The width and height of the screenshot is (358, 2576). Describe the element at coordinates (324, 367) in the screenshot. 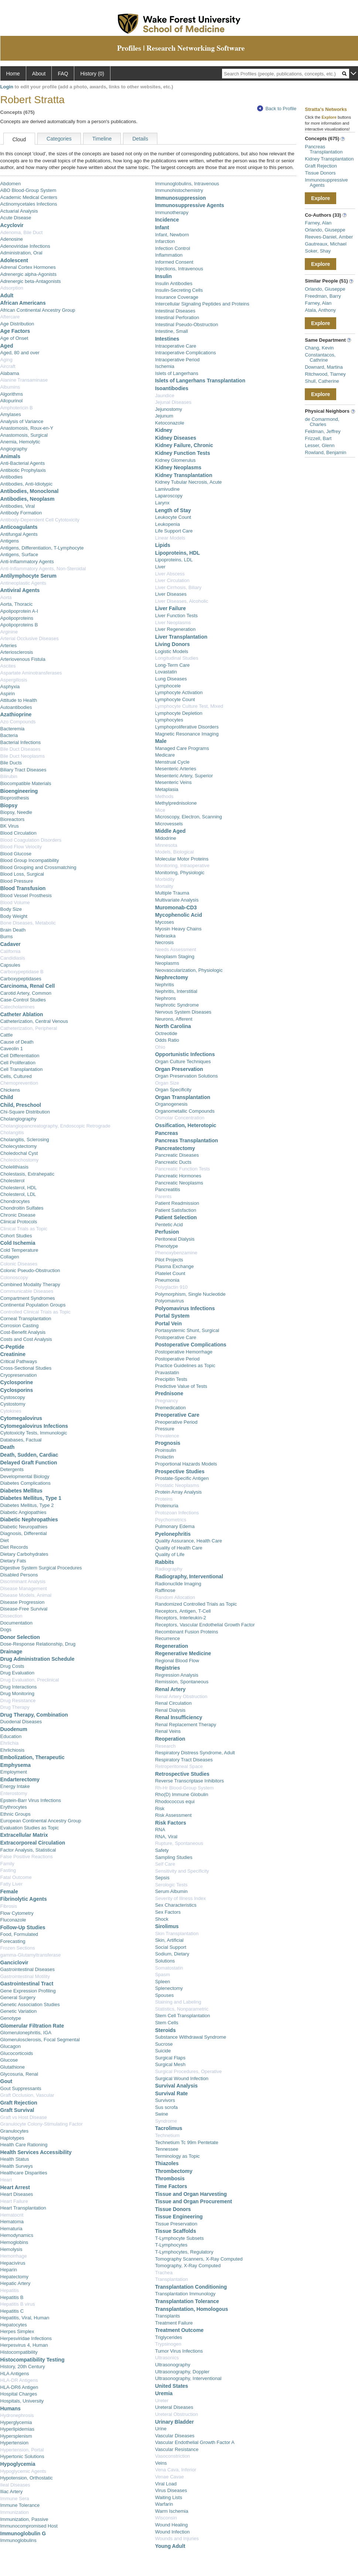

I see `Downard, Martina` at that location.